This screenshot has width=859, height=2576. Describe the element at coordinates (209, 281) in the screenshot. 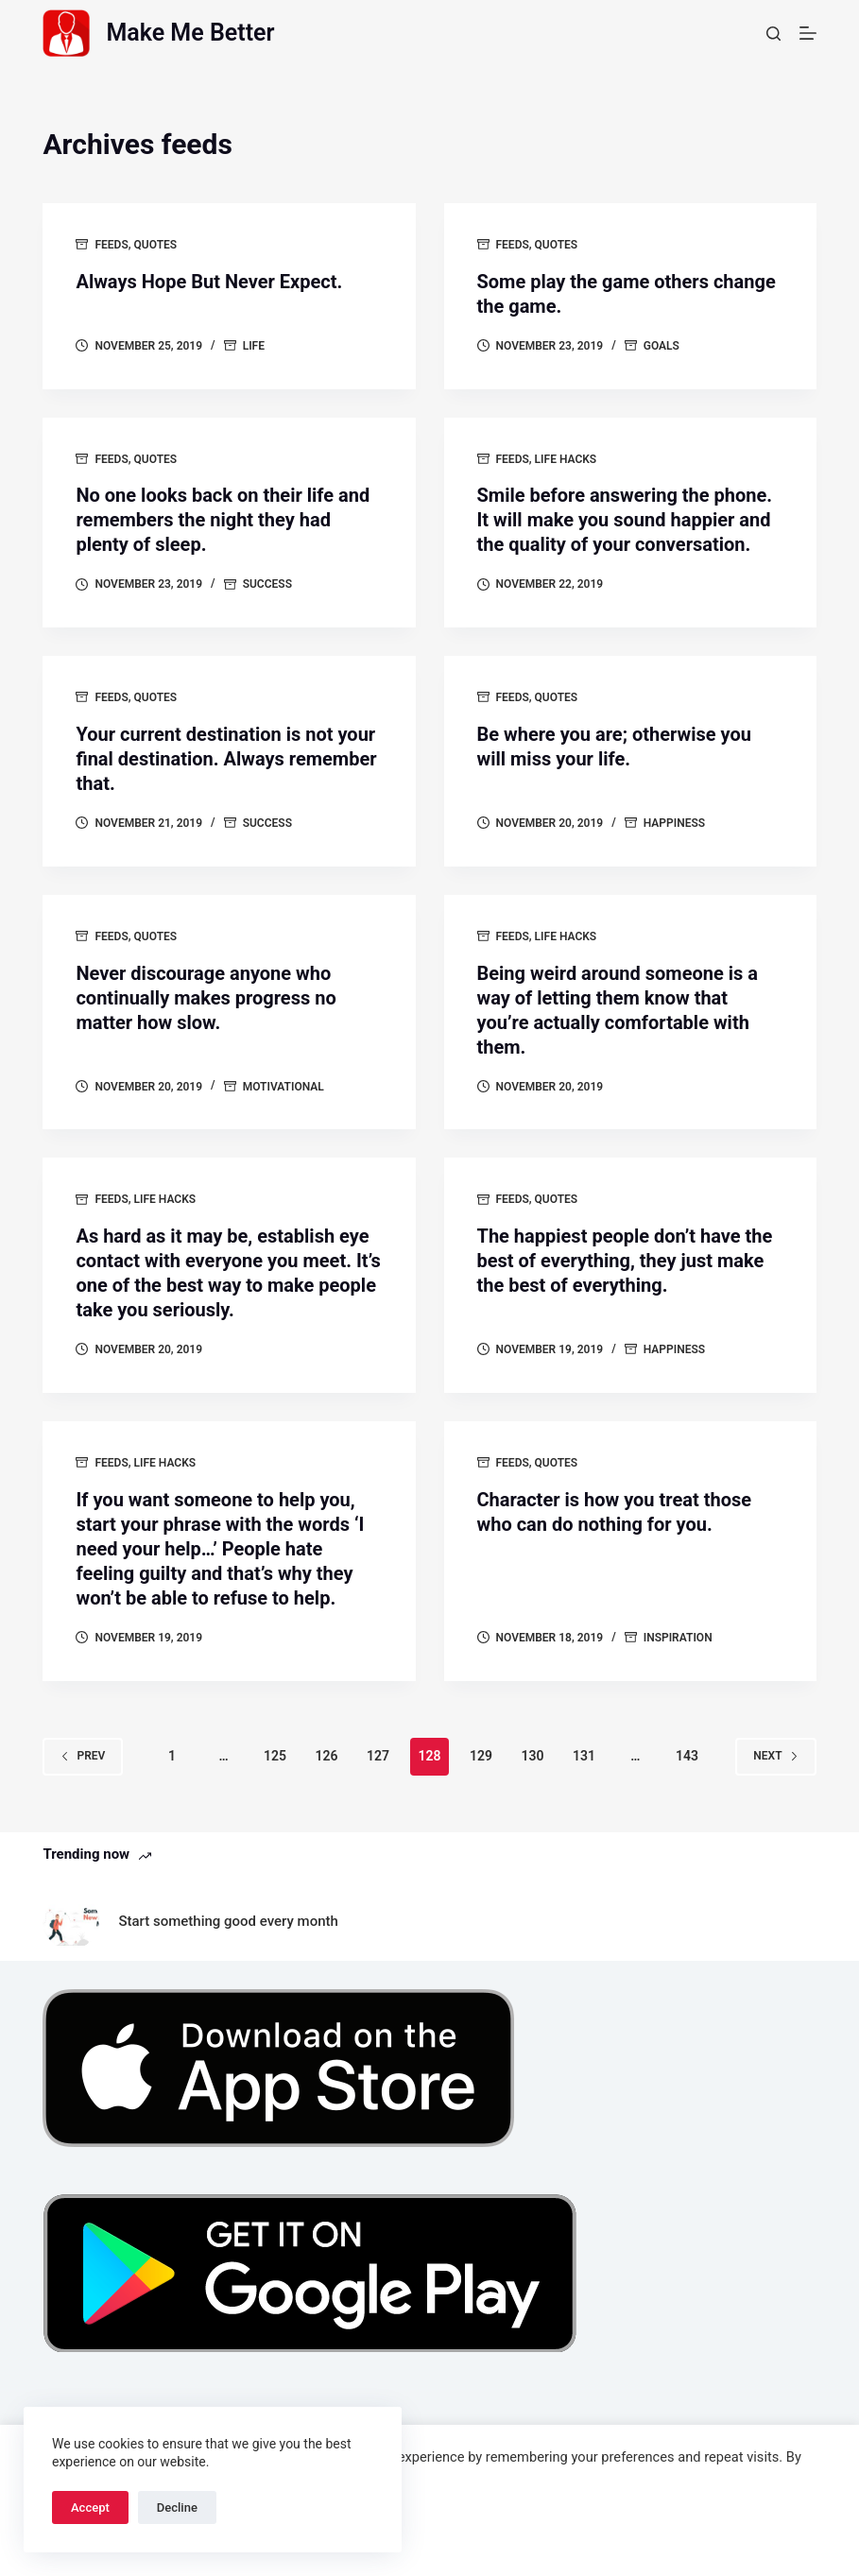

I see `Always Hope But Never Expect.` at that location.